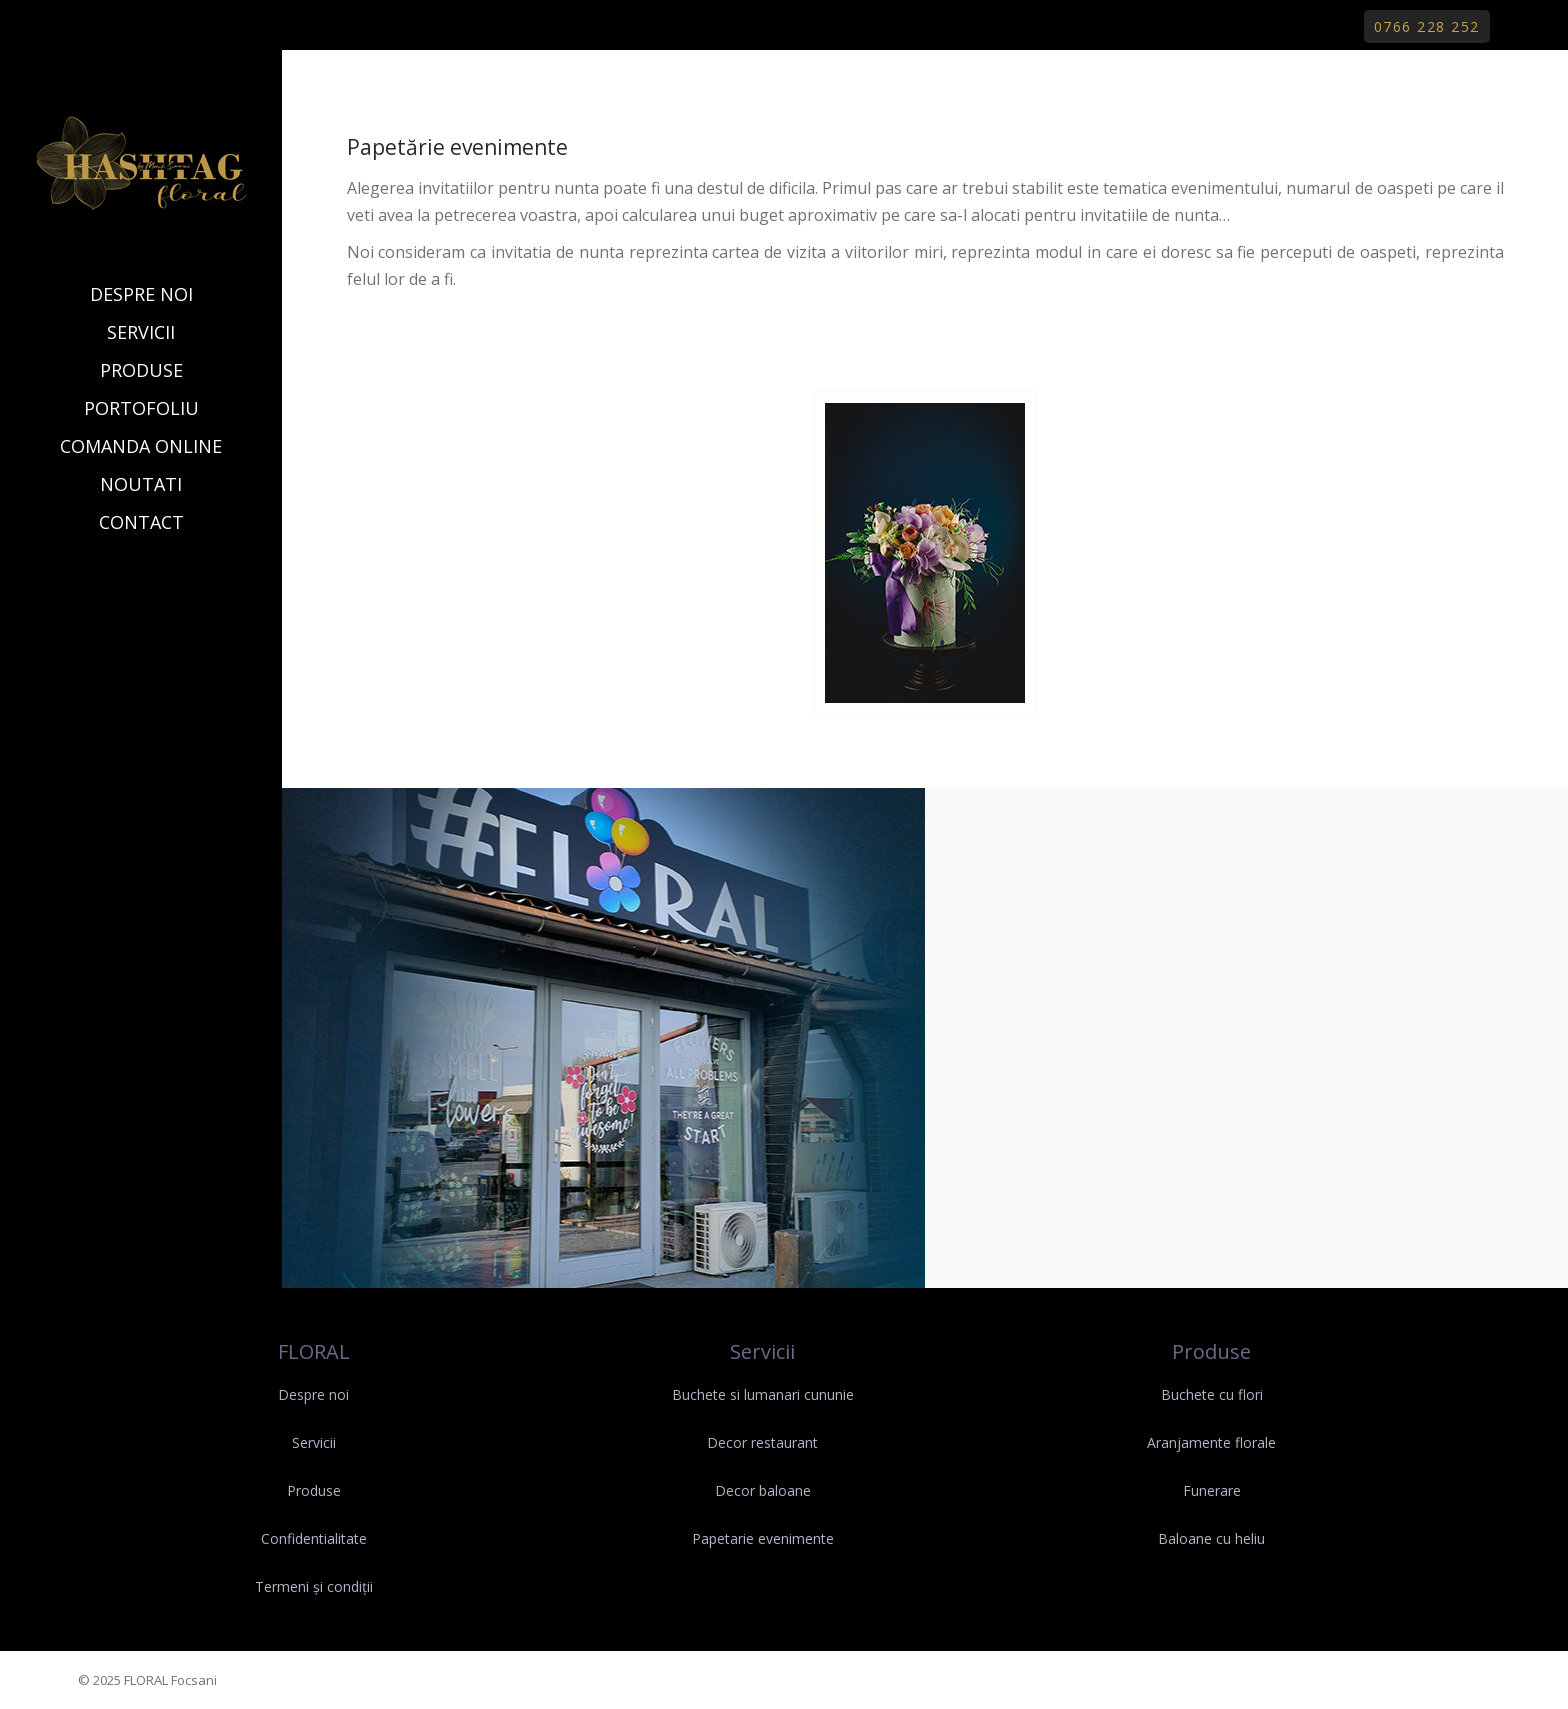  What do you see at coordinates (762, 1442) in the screenshot?
I see `Decor restaurant` at bounding box center [762, 1442].